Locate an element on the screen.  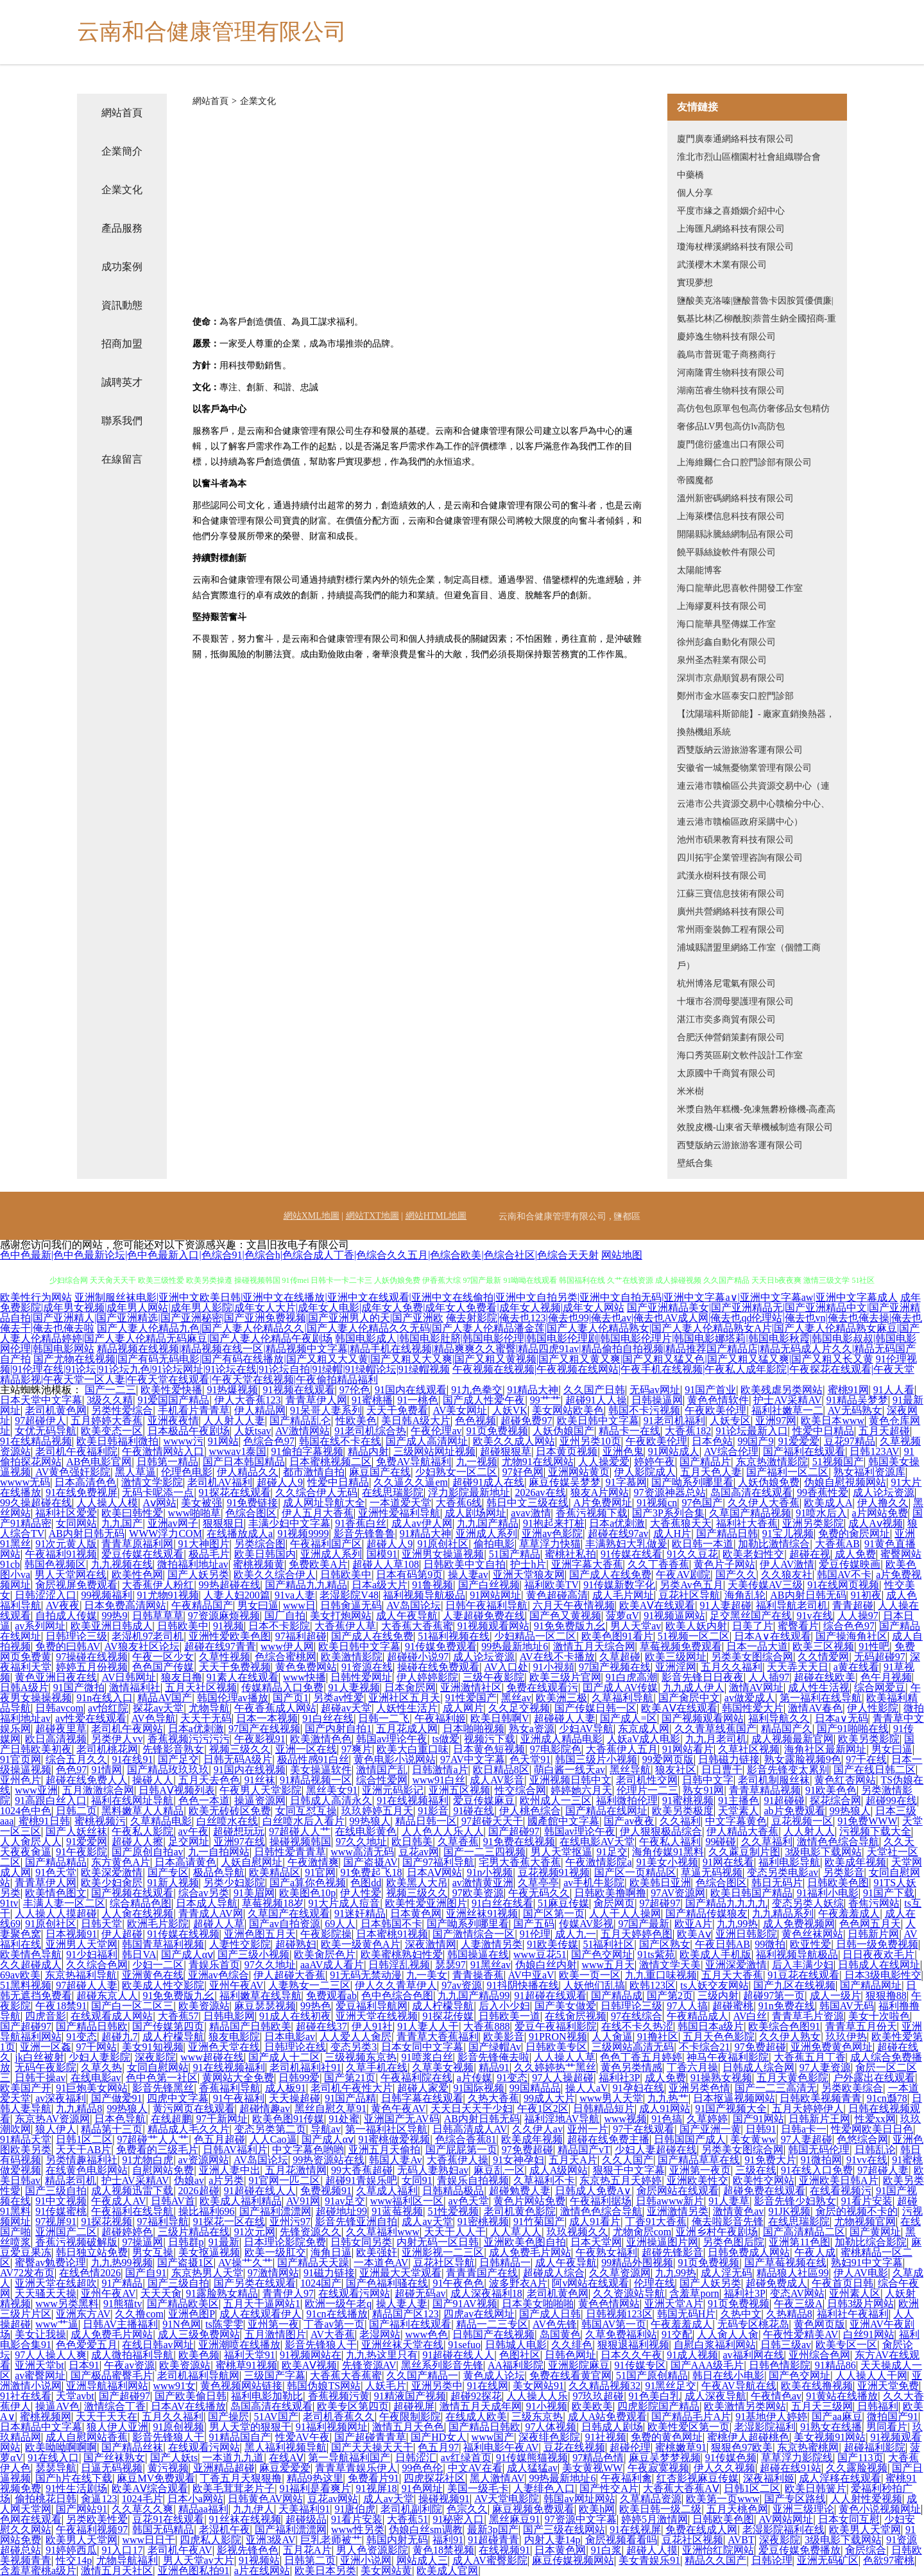
日本黄页视频 is located at coordinates (566, 1451).